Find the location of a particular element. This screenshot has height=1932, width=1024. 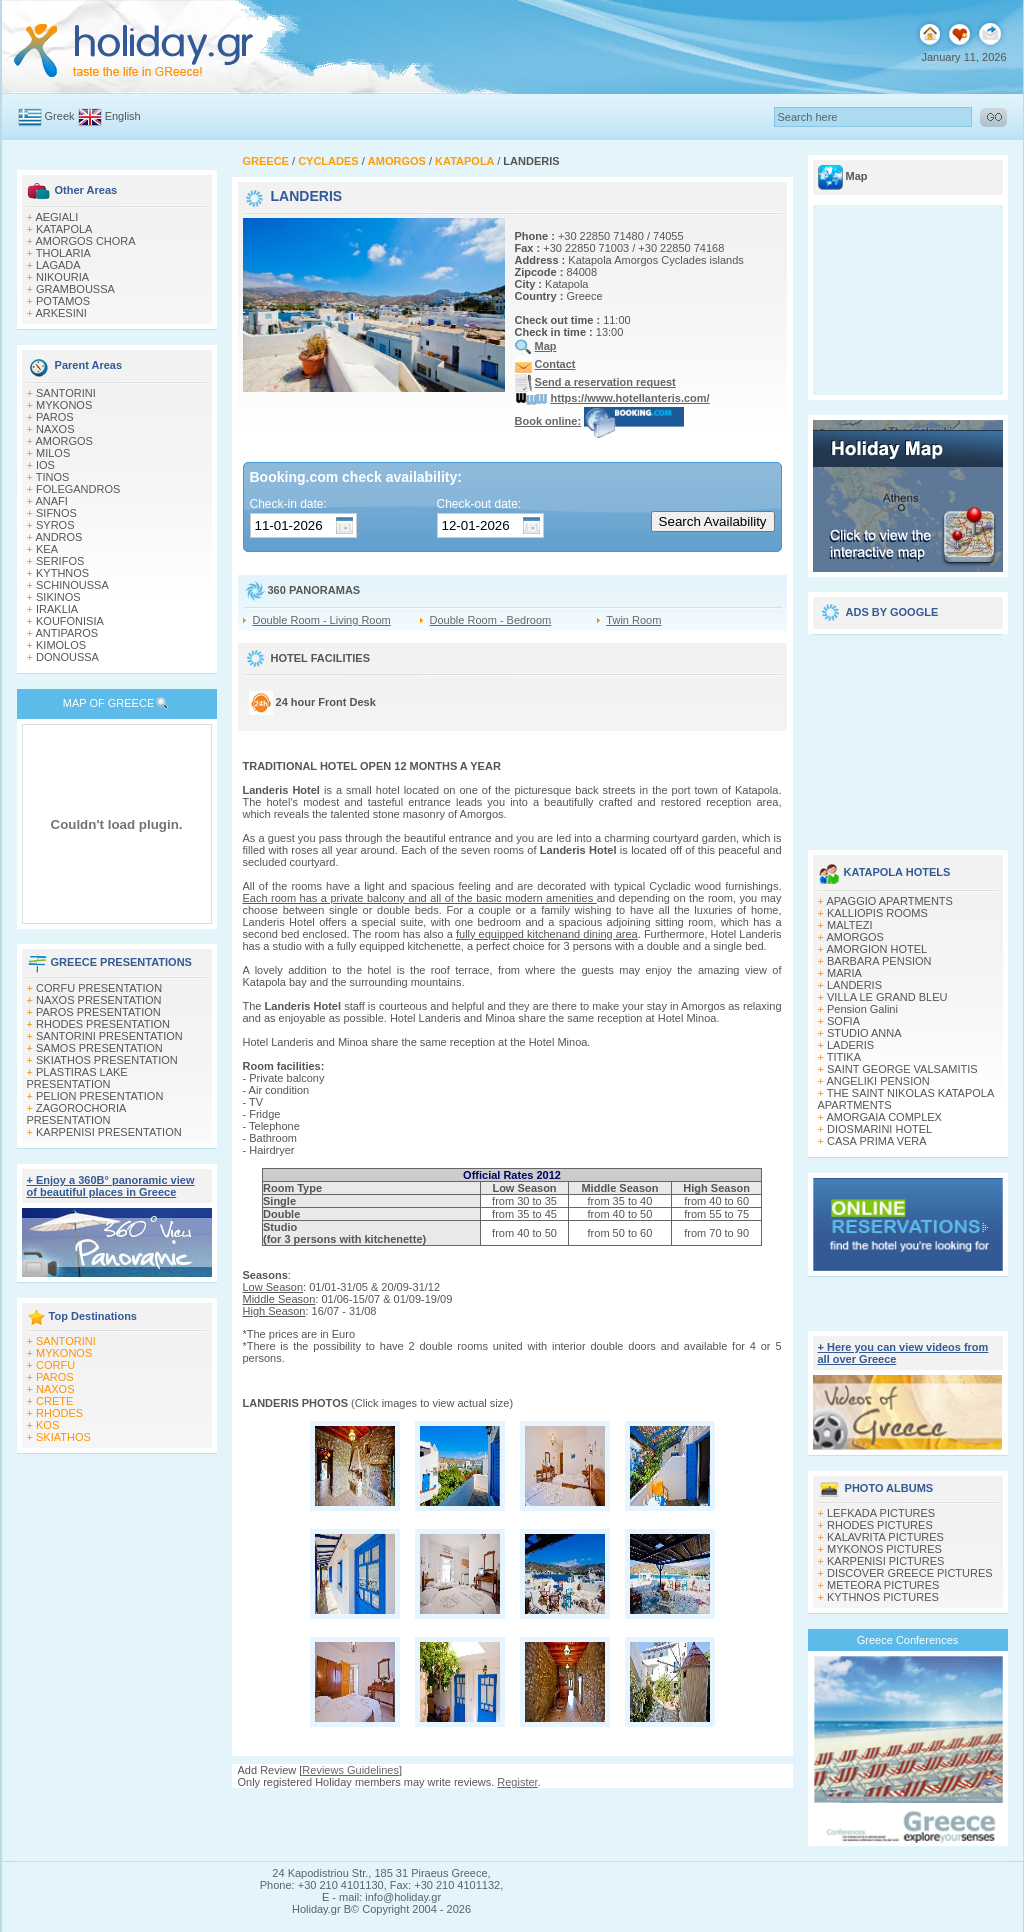

SKIATHOS PRESENTATION is located at coordinates (107, 1060).